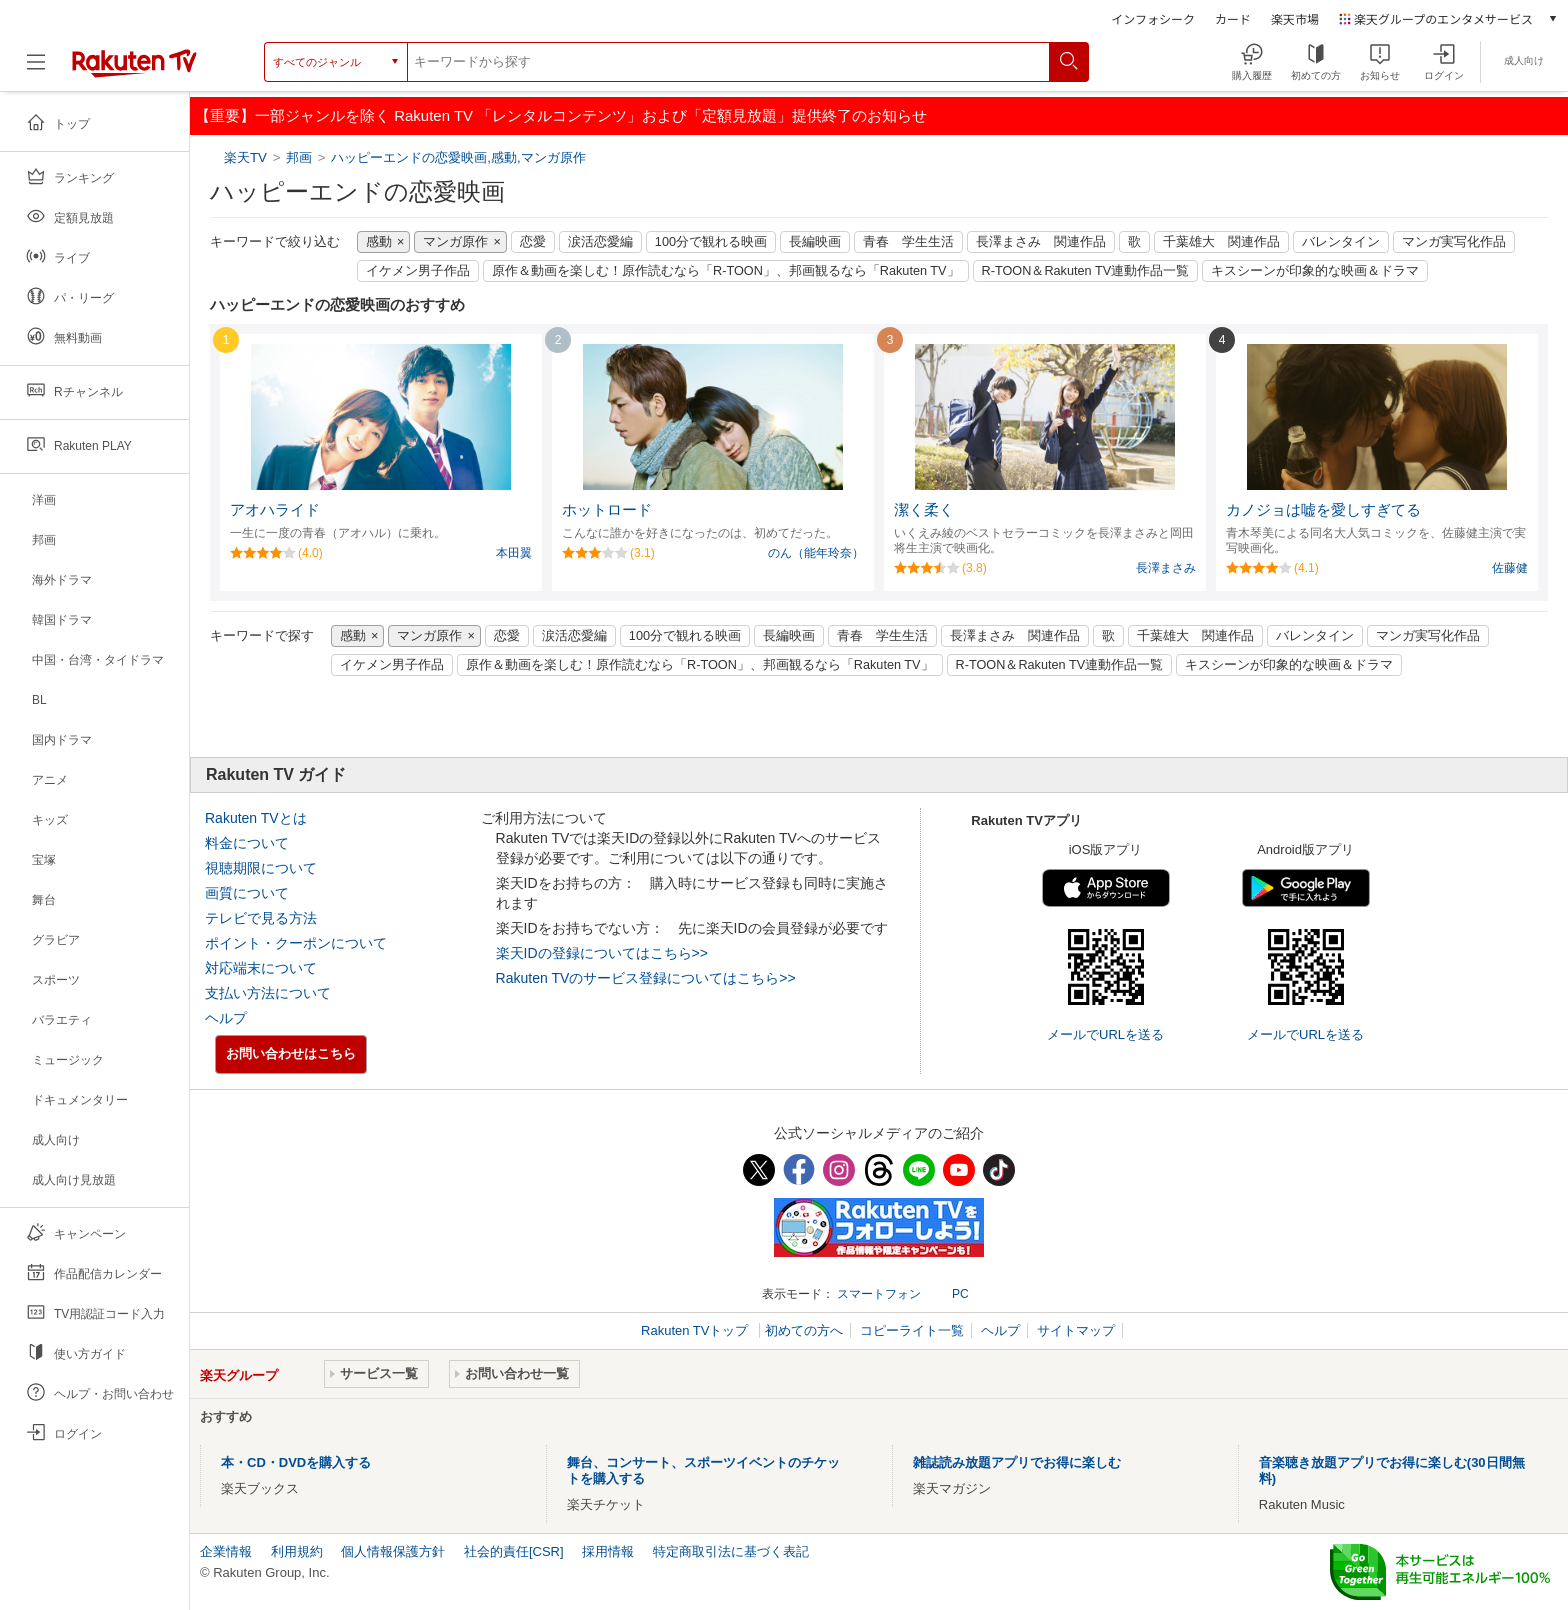 The height and width of the screenshot is (1610, 1568). Describe the element at coordinates (247, 843) in the screenshot. I see `料金について` at that location.